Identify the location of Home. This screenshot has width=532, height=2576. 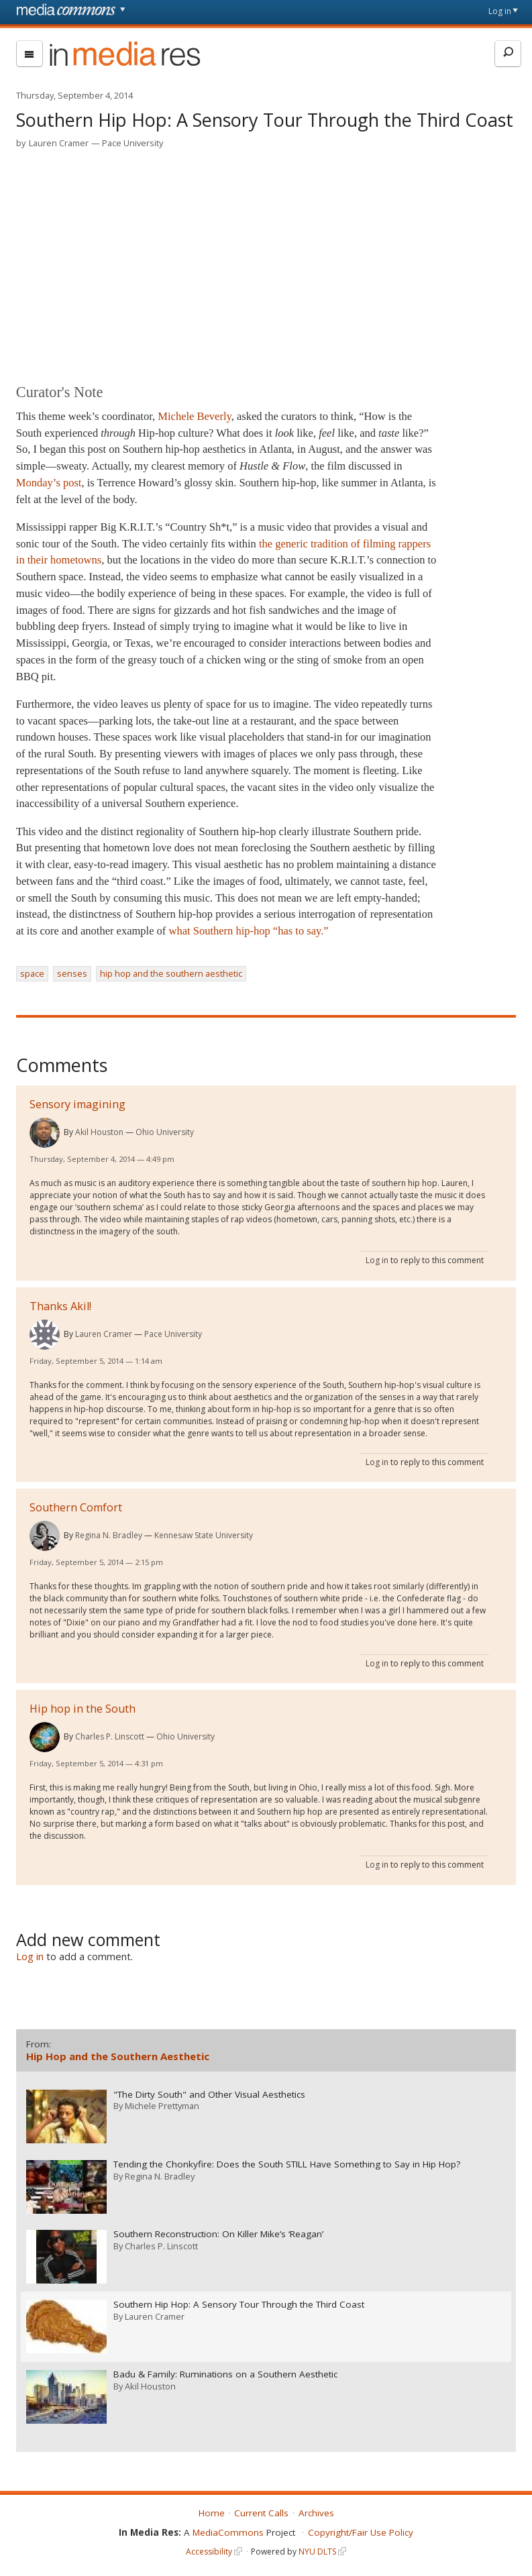
(212, 2511).